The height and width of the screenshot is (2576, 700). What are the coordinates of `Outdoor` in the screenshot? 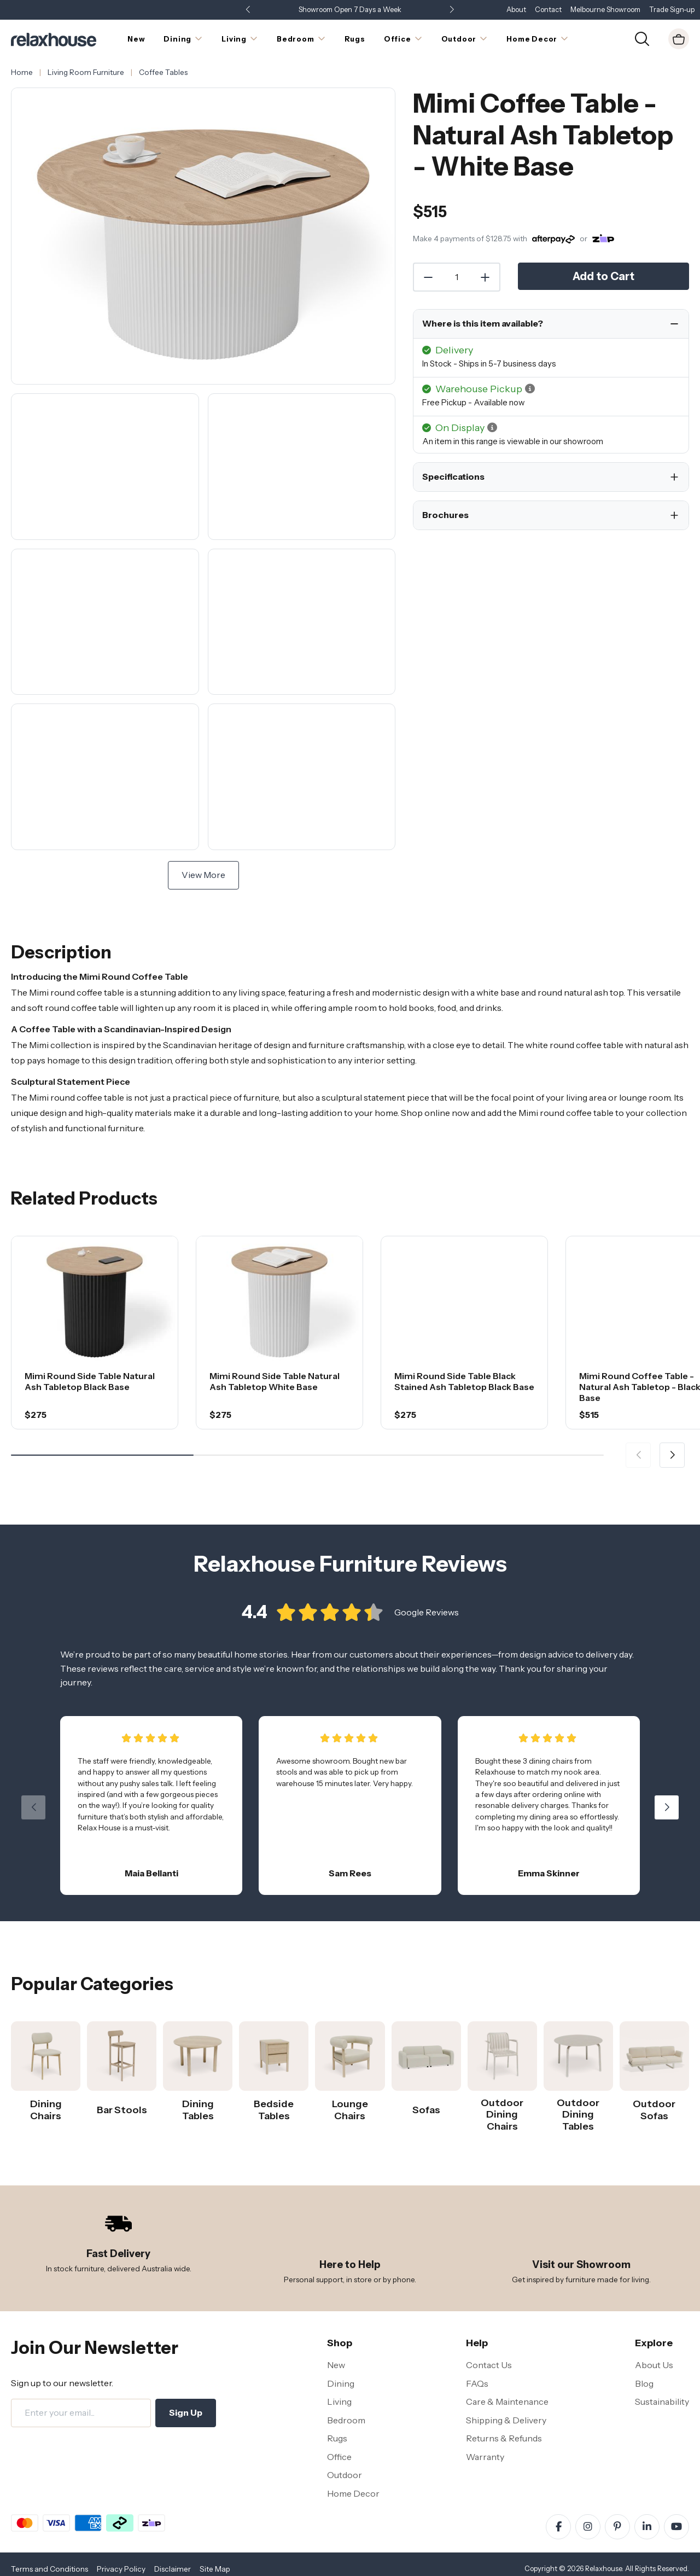 It's located at (344, 2474).